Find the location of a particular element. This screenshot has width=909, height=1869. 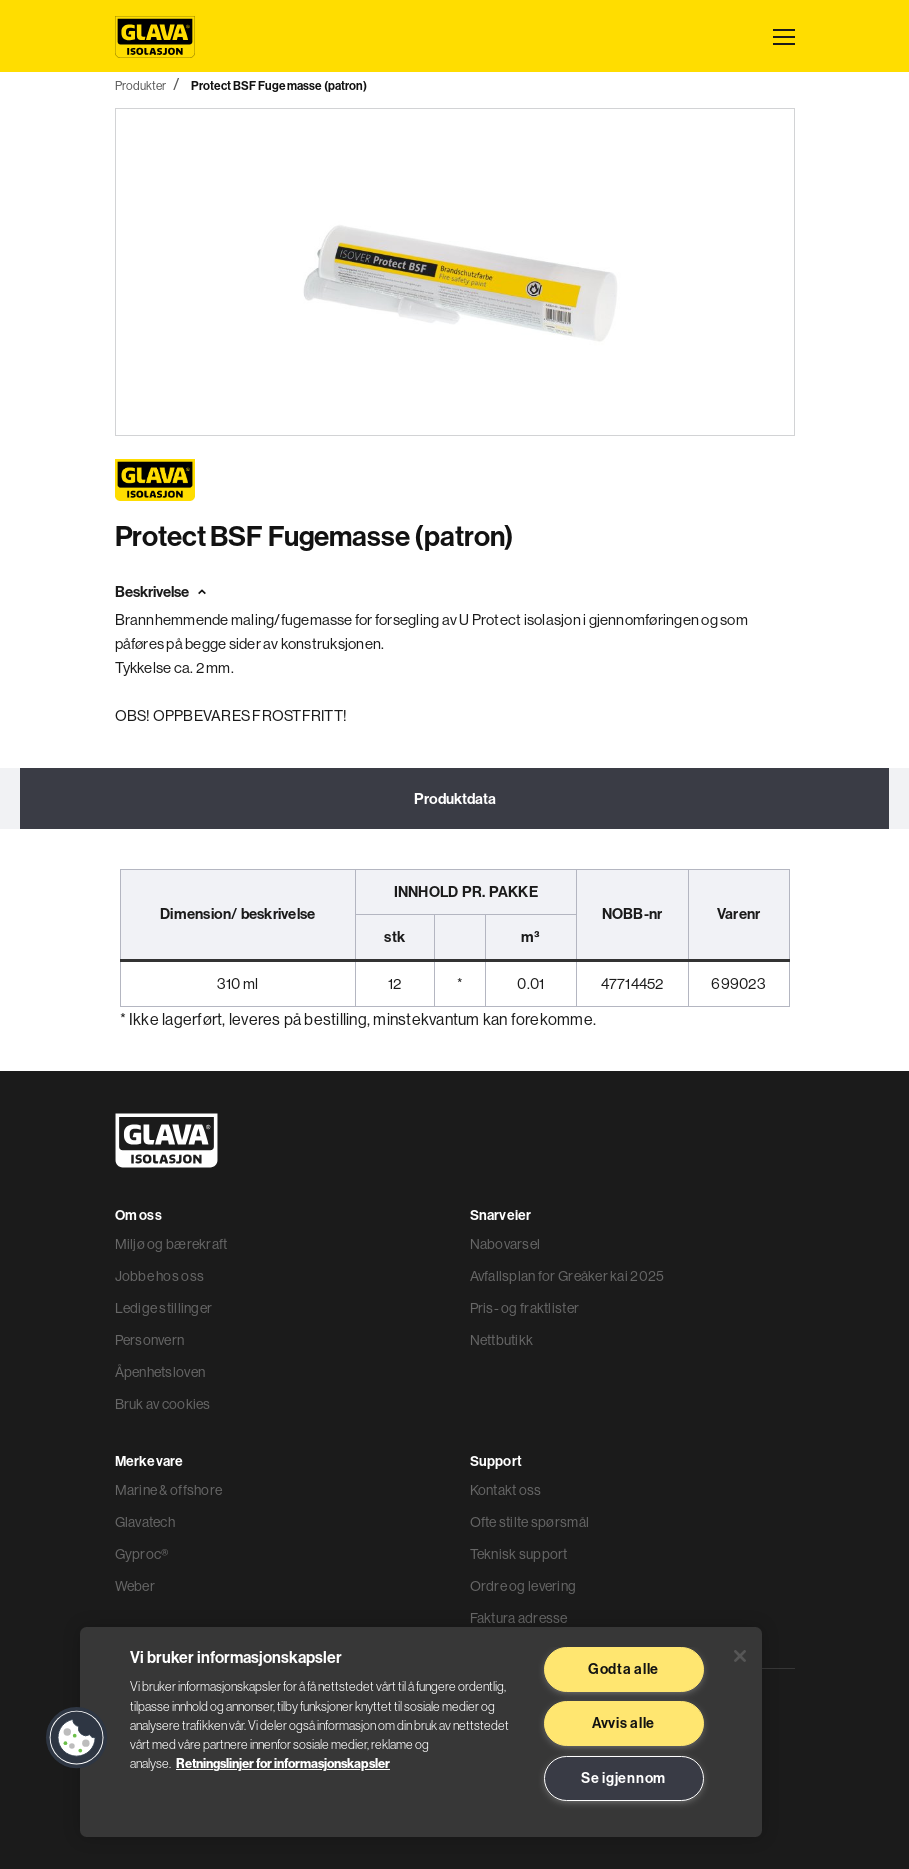

Avvis alle is located at coordinates (623, 1723).